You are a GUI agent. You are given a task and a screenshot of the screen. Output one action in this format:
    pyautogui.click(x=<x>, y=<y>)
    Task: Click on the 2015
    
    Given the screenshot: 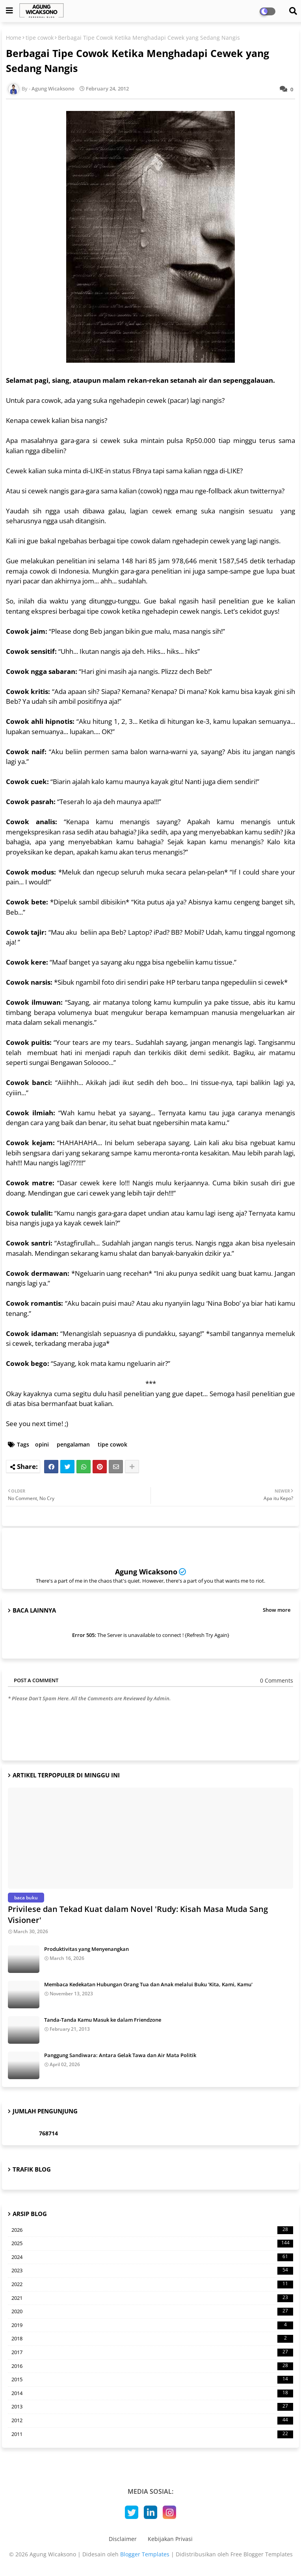 What is the action you would take?
    pyautogui.click(x=152, y=2380)
    